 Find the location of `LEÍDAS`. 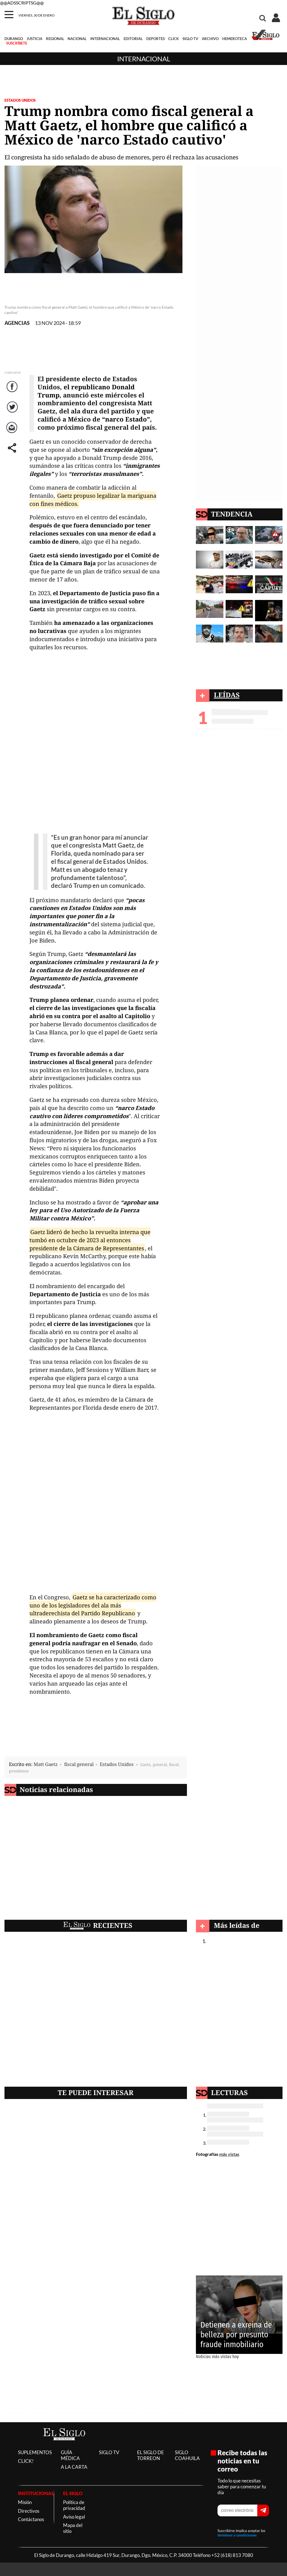

LEÍDAS is located at coordinates (227, 694).